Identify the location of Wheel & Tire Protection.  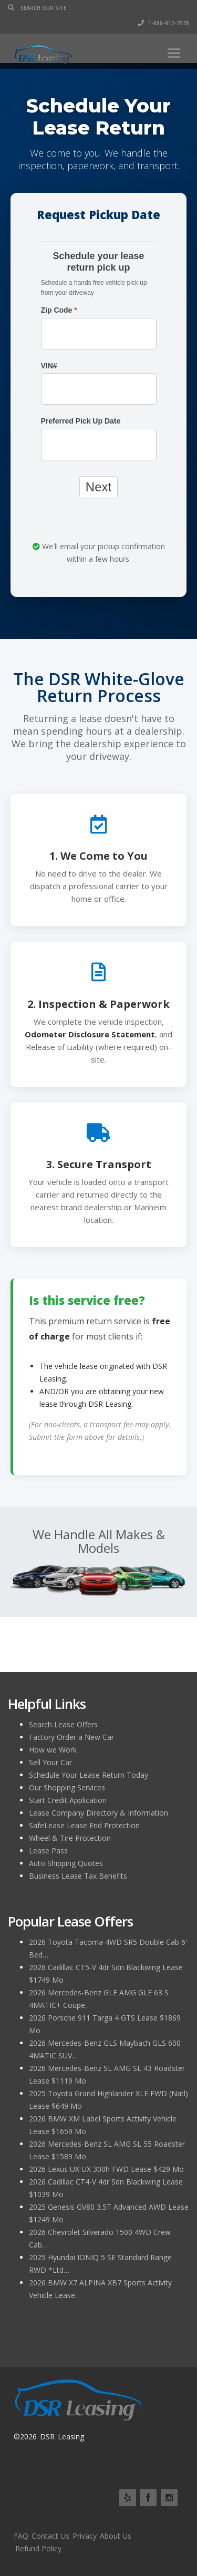
(70, 1838).